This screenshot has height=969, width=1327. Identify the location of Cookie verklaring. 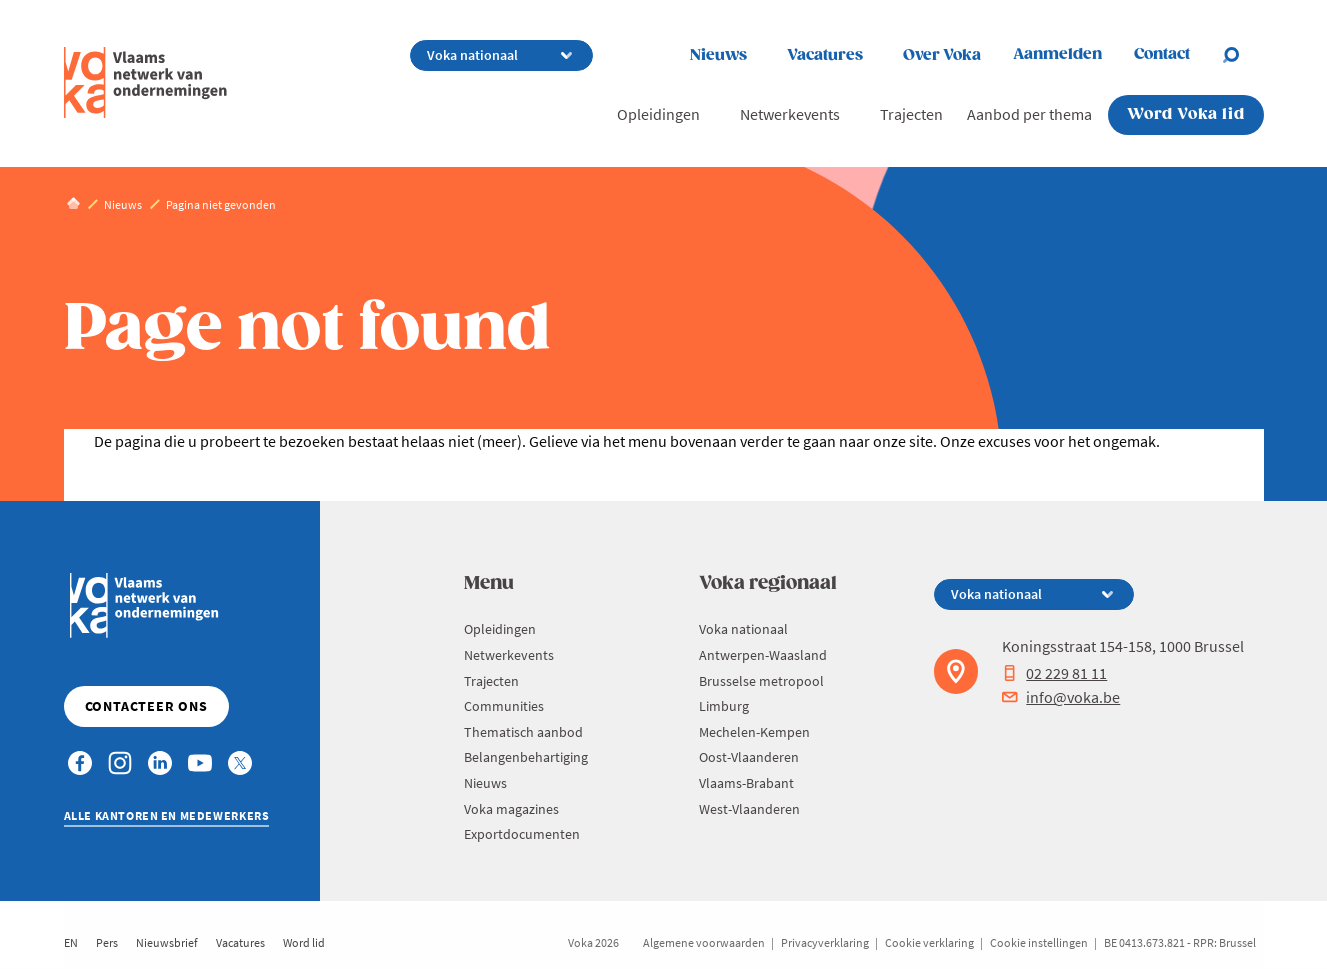
(929, 942).